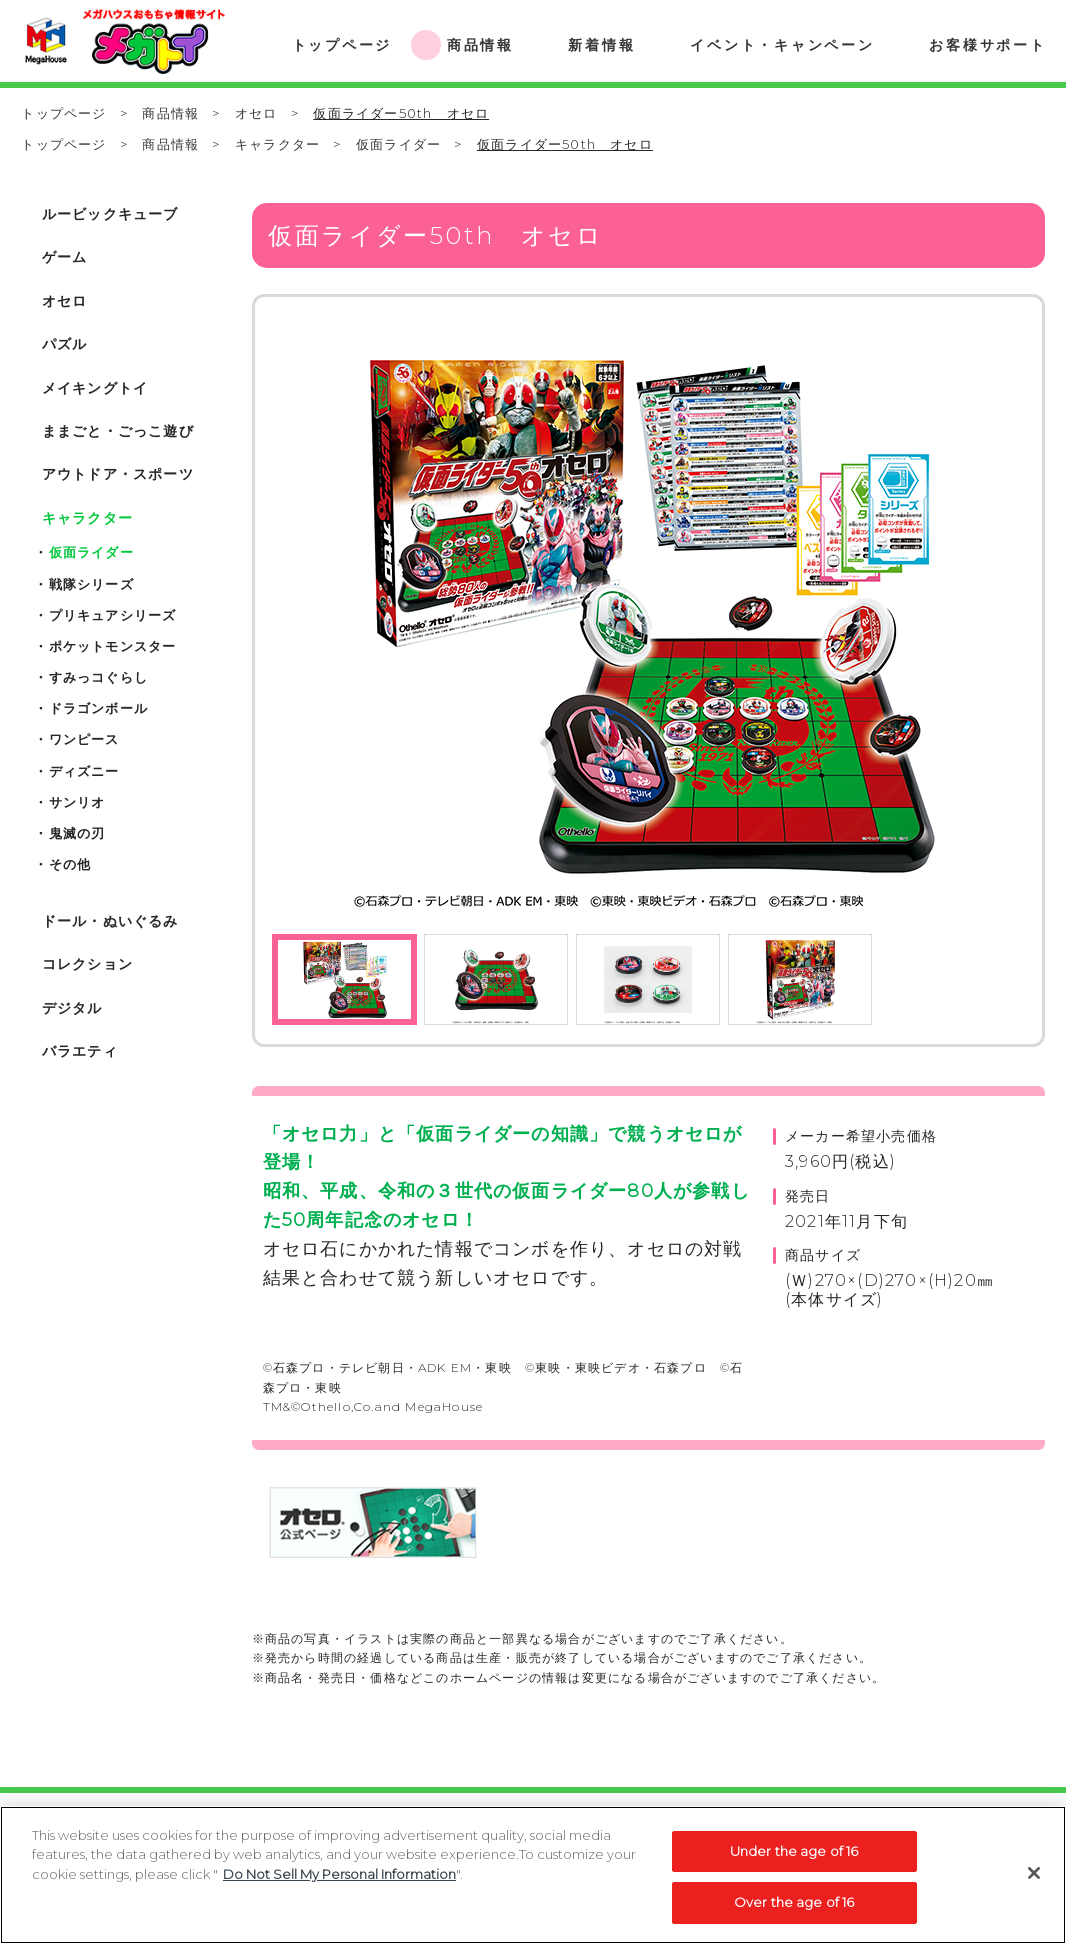  I want to click on Do Not Sell My Personal Information, so click(339, 1884).